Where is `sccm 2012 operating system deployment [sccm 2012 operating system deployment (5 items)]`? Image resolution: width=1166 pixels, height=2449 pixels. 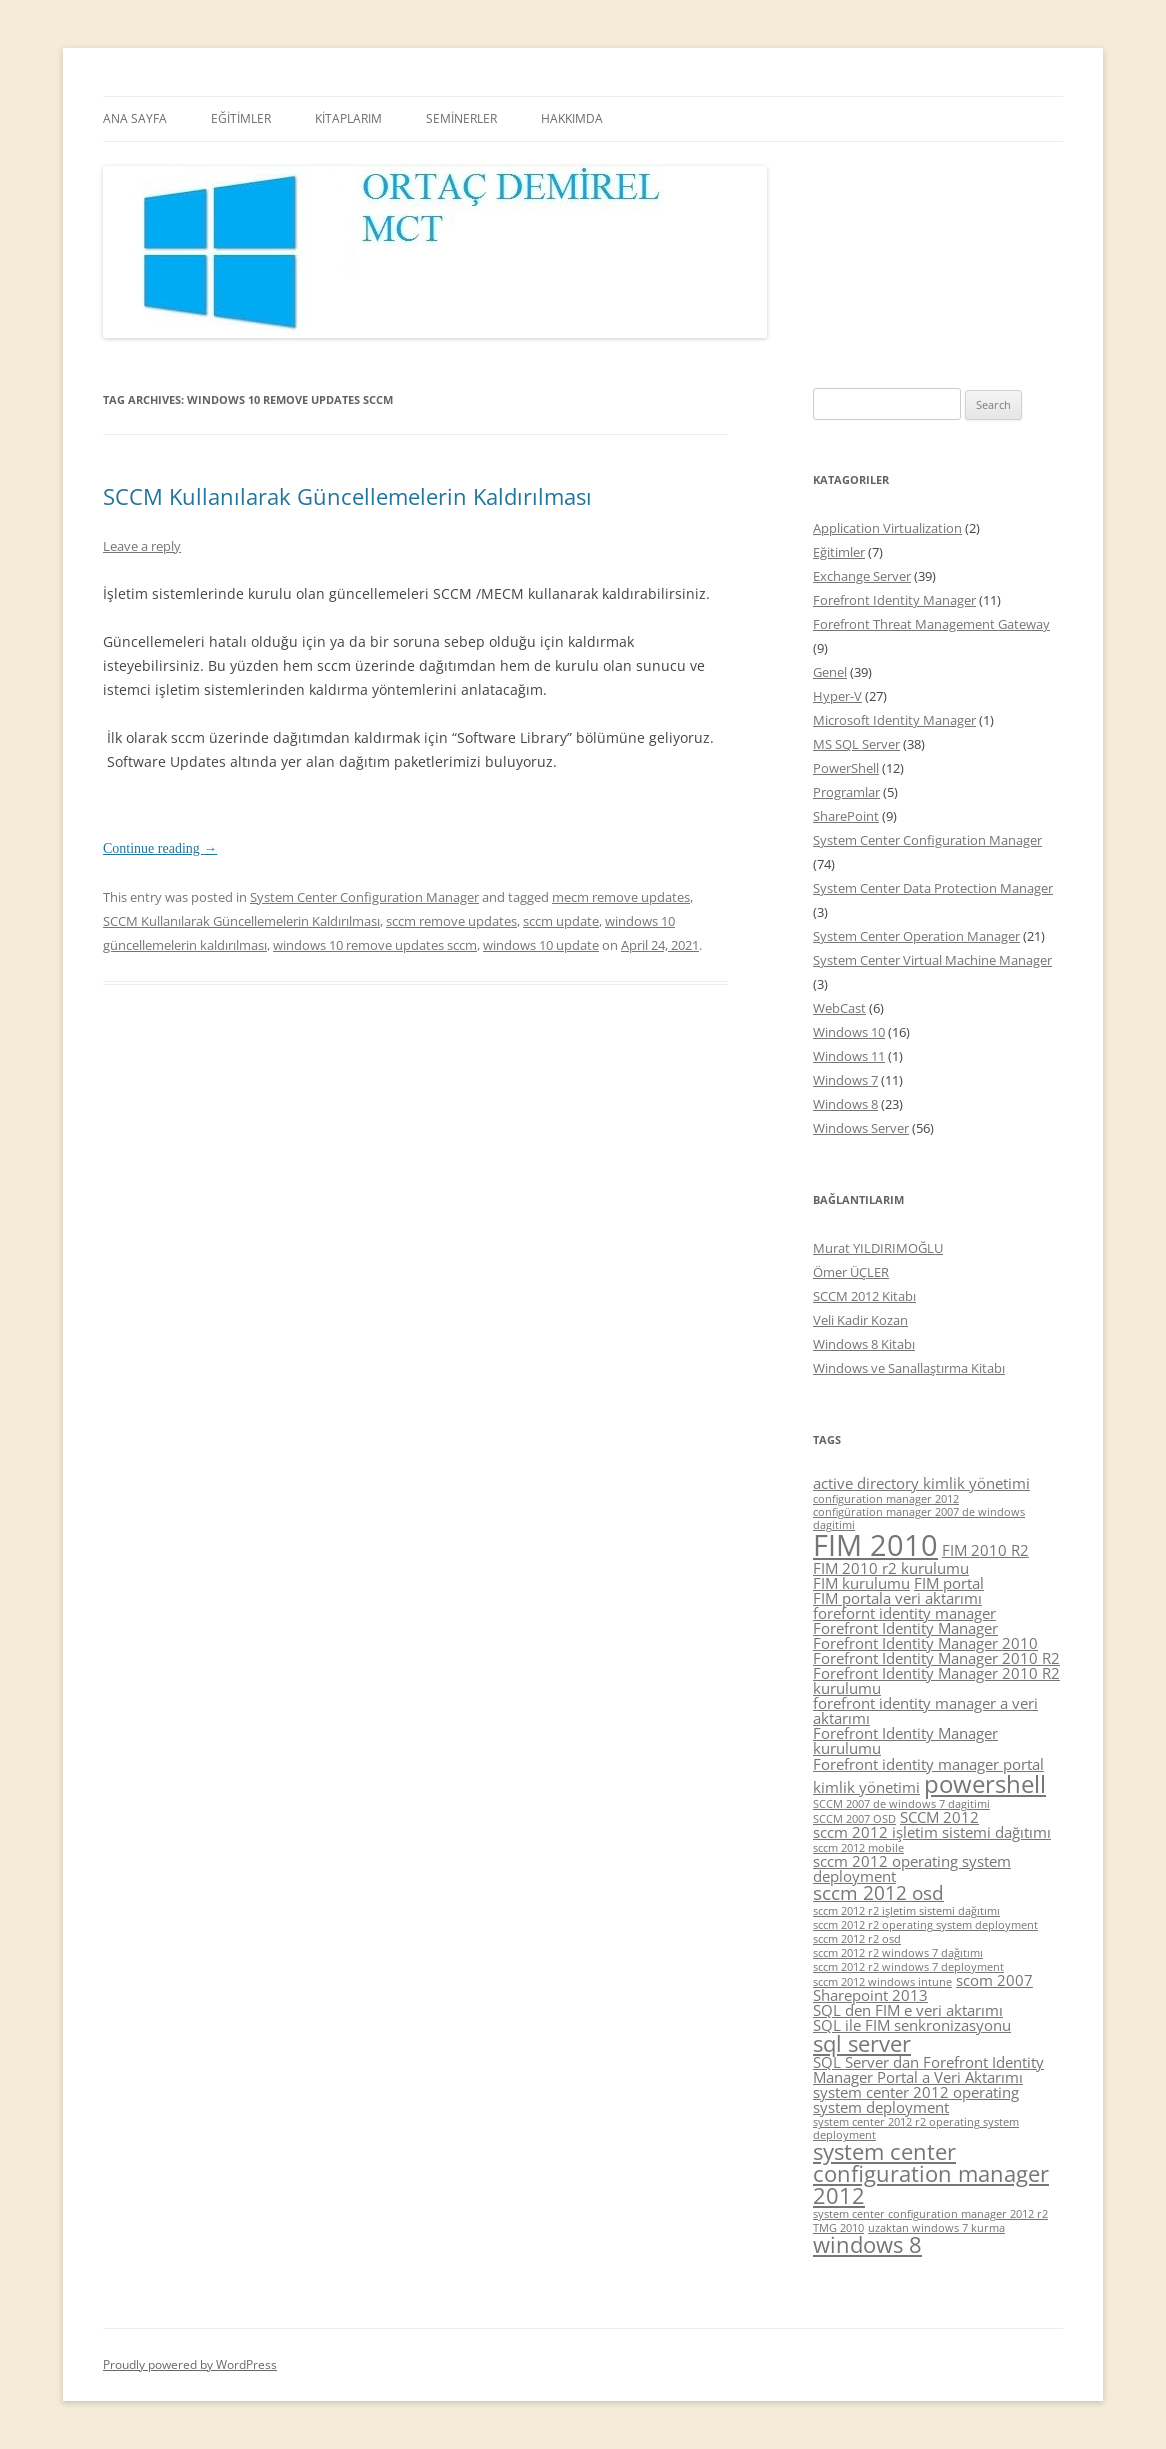 sccm 2012 operating system deployment [sccm 2012 operating system deployment (5 items)] is located at coordinates (912, 1868).